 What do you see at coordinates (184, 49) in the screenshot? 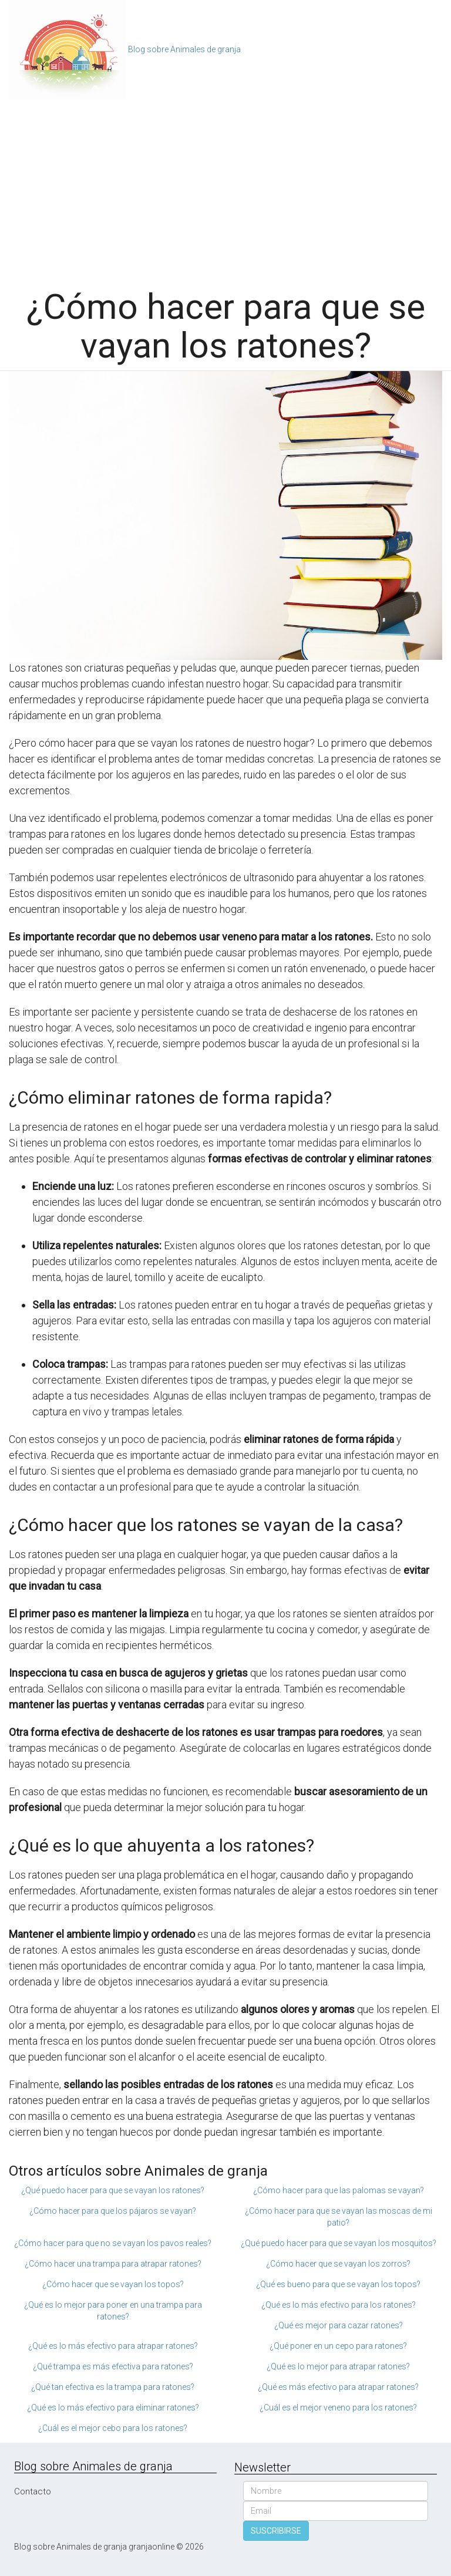
I see `Blog sobre Animales de granja` at bounding box center [184, 49].